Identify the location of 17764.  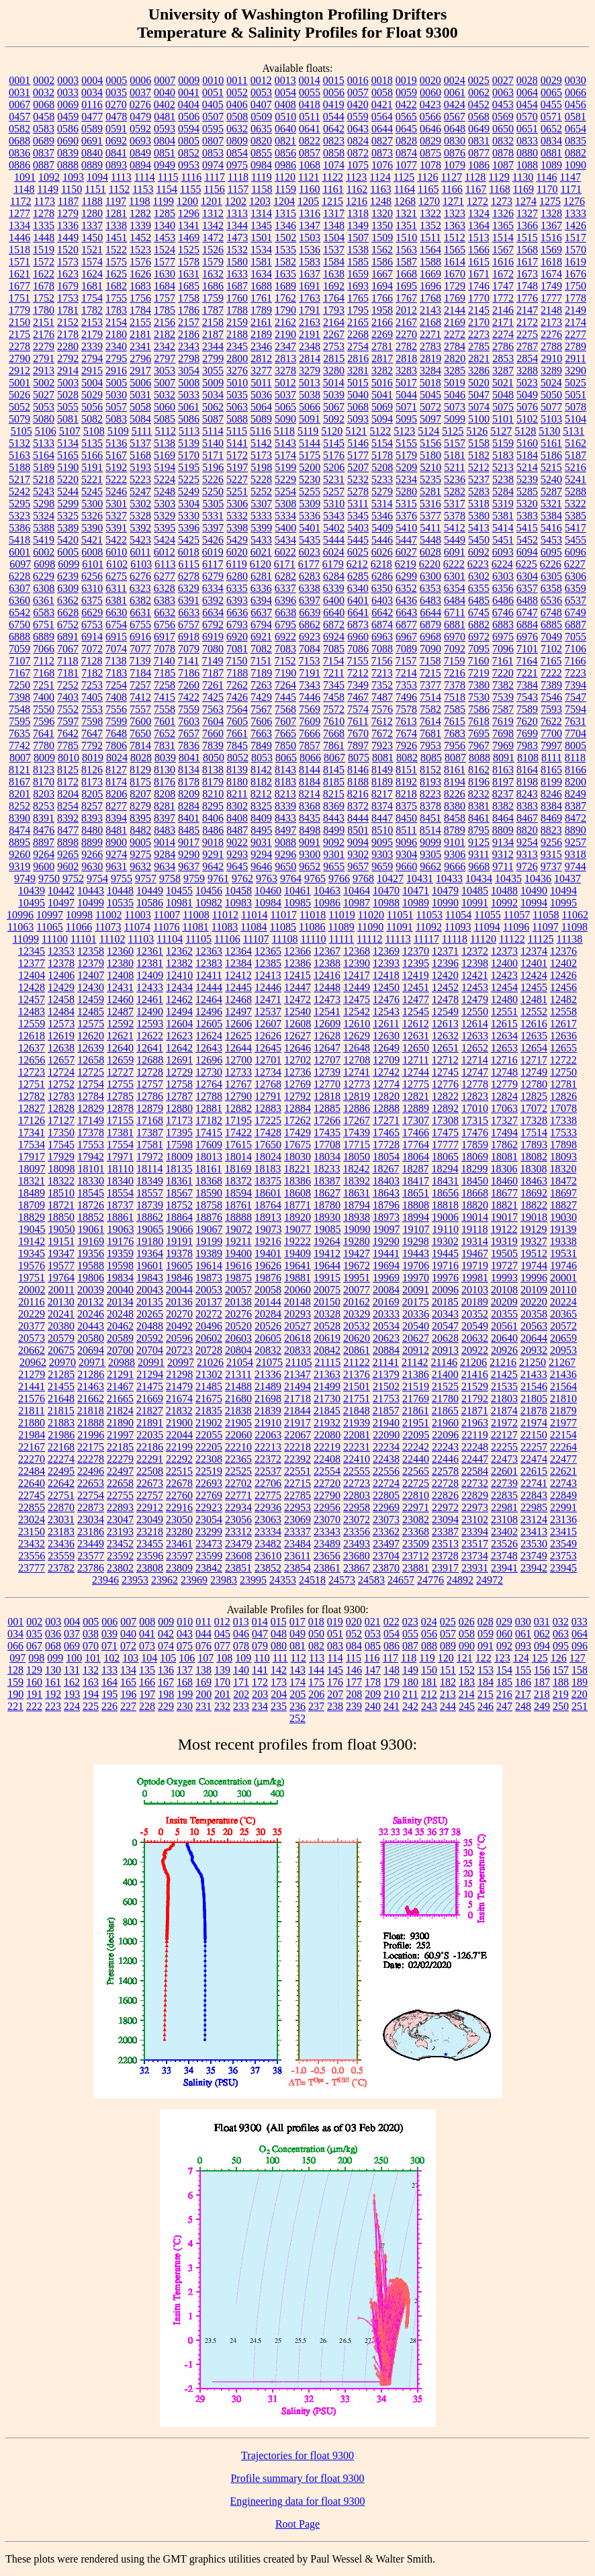
(415, 1144).